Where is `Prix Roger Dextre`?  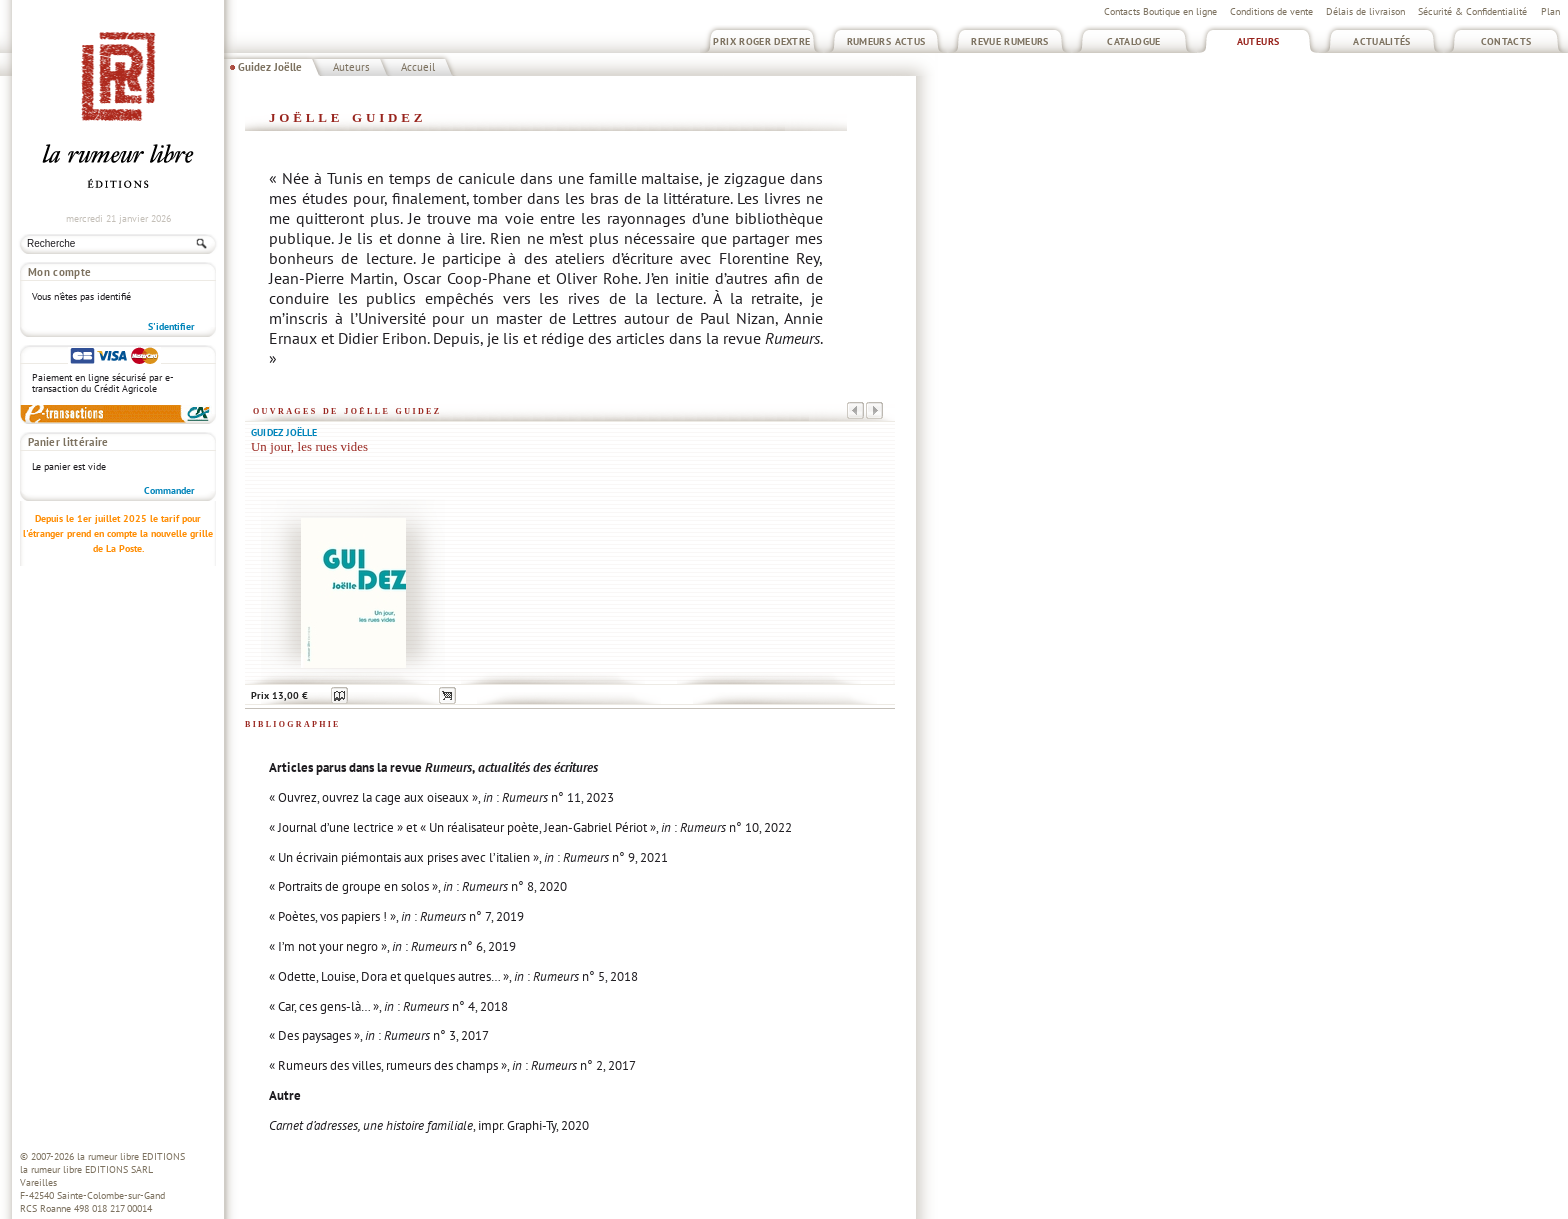
Prix Roger Dextre is located at coordinates (761, 41).